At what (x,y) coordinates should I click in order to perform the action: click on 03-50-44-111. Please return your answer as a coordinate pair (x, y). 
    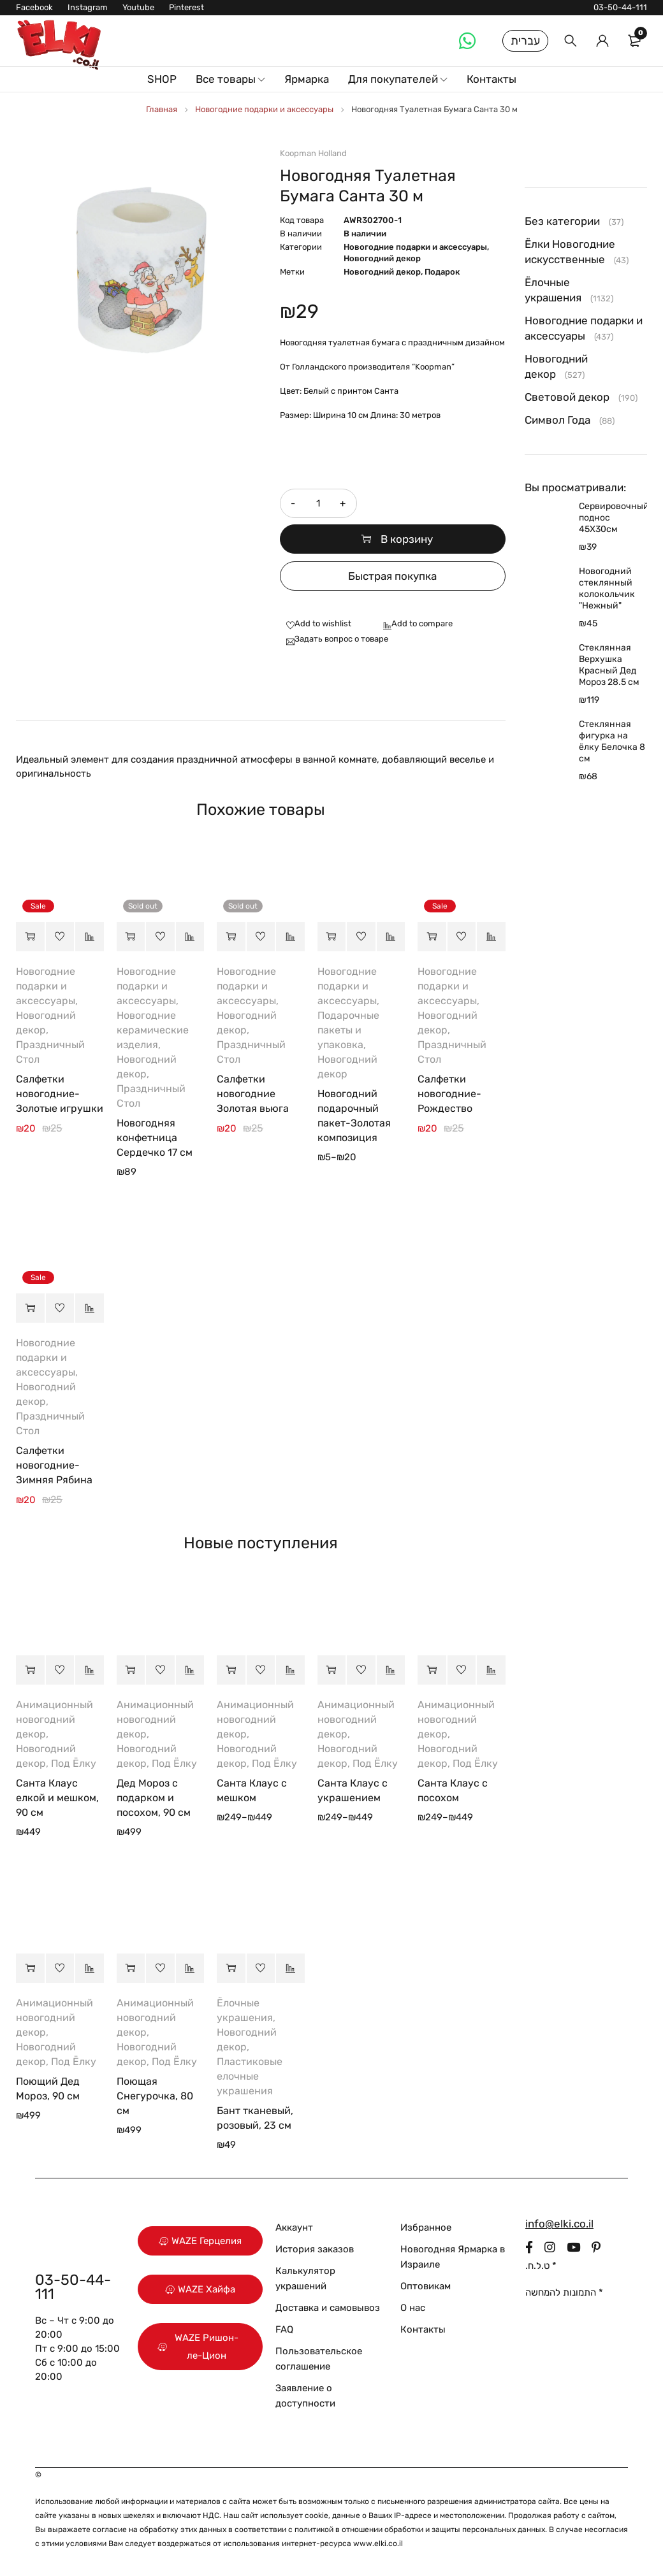
    Looking at the image, I should click on (620, 7).